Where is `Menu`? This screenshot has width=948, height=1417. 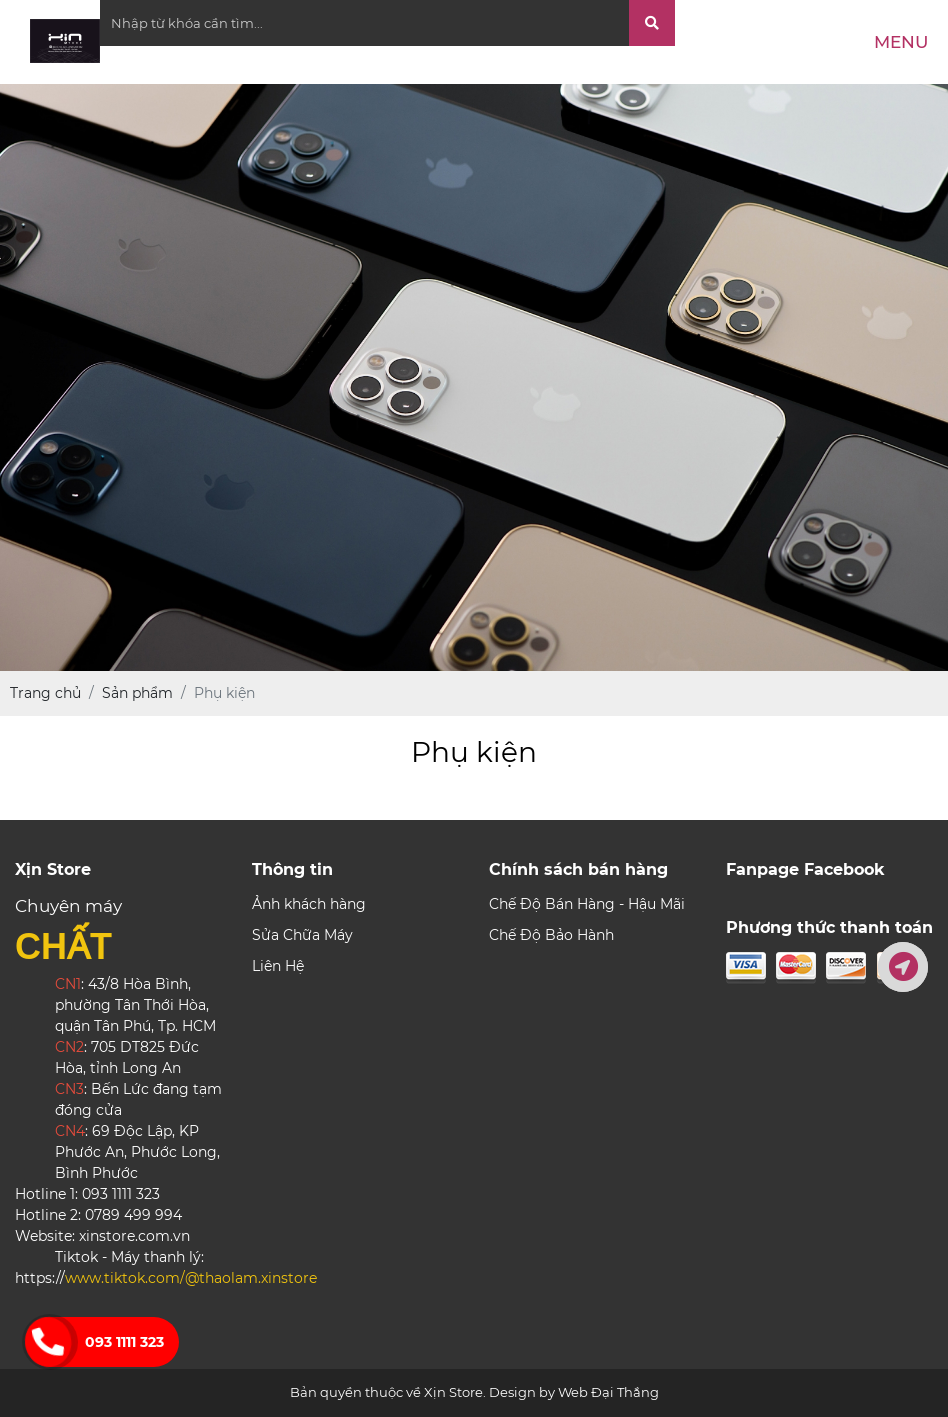
Menu is located at coordinates (901, 42).